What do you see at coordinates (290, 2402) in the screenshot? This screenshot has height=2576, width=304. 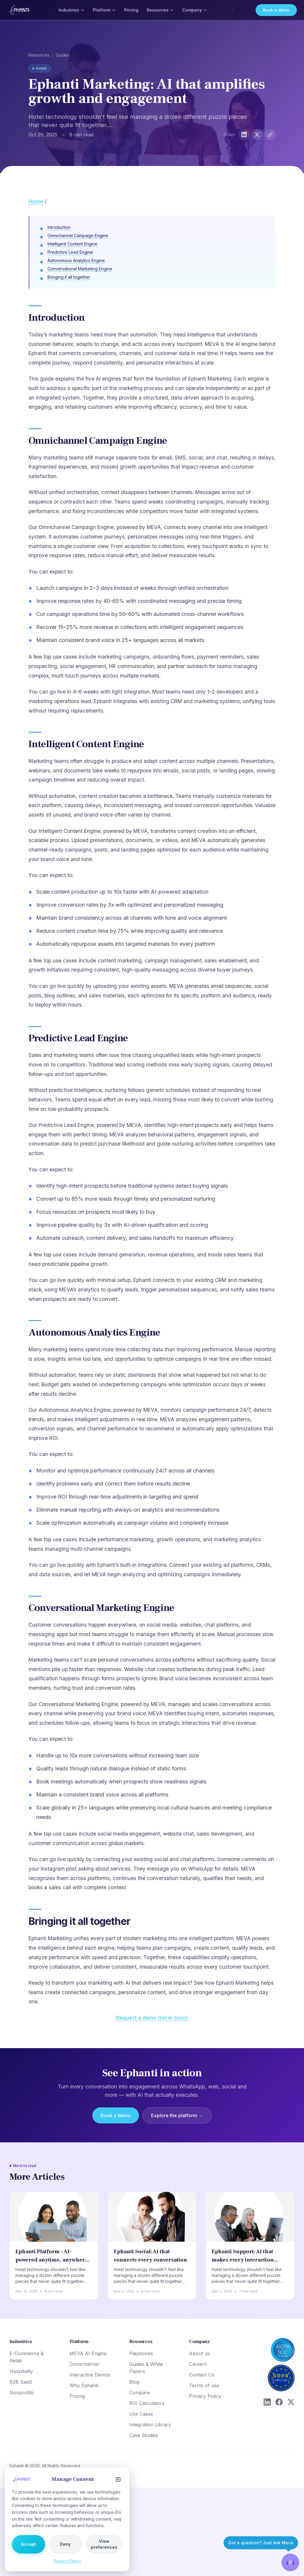 I see `[X (Twitter)]` at bounding box center [290, 2402].